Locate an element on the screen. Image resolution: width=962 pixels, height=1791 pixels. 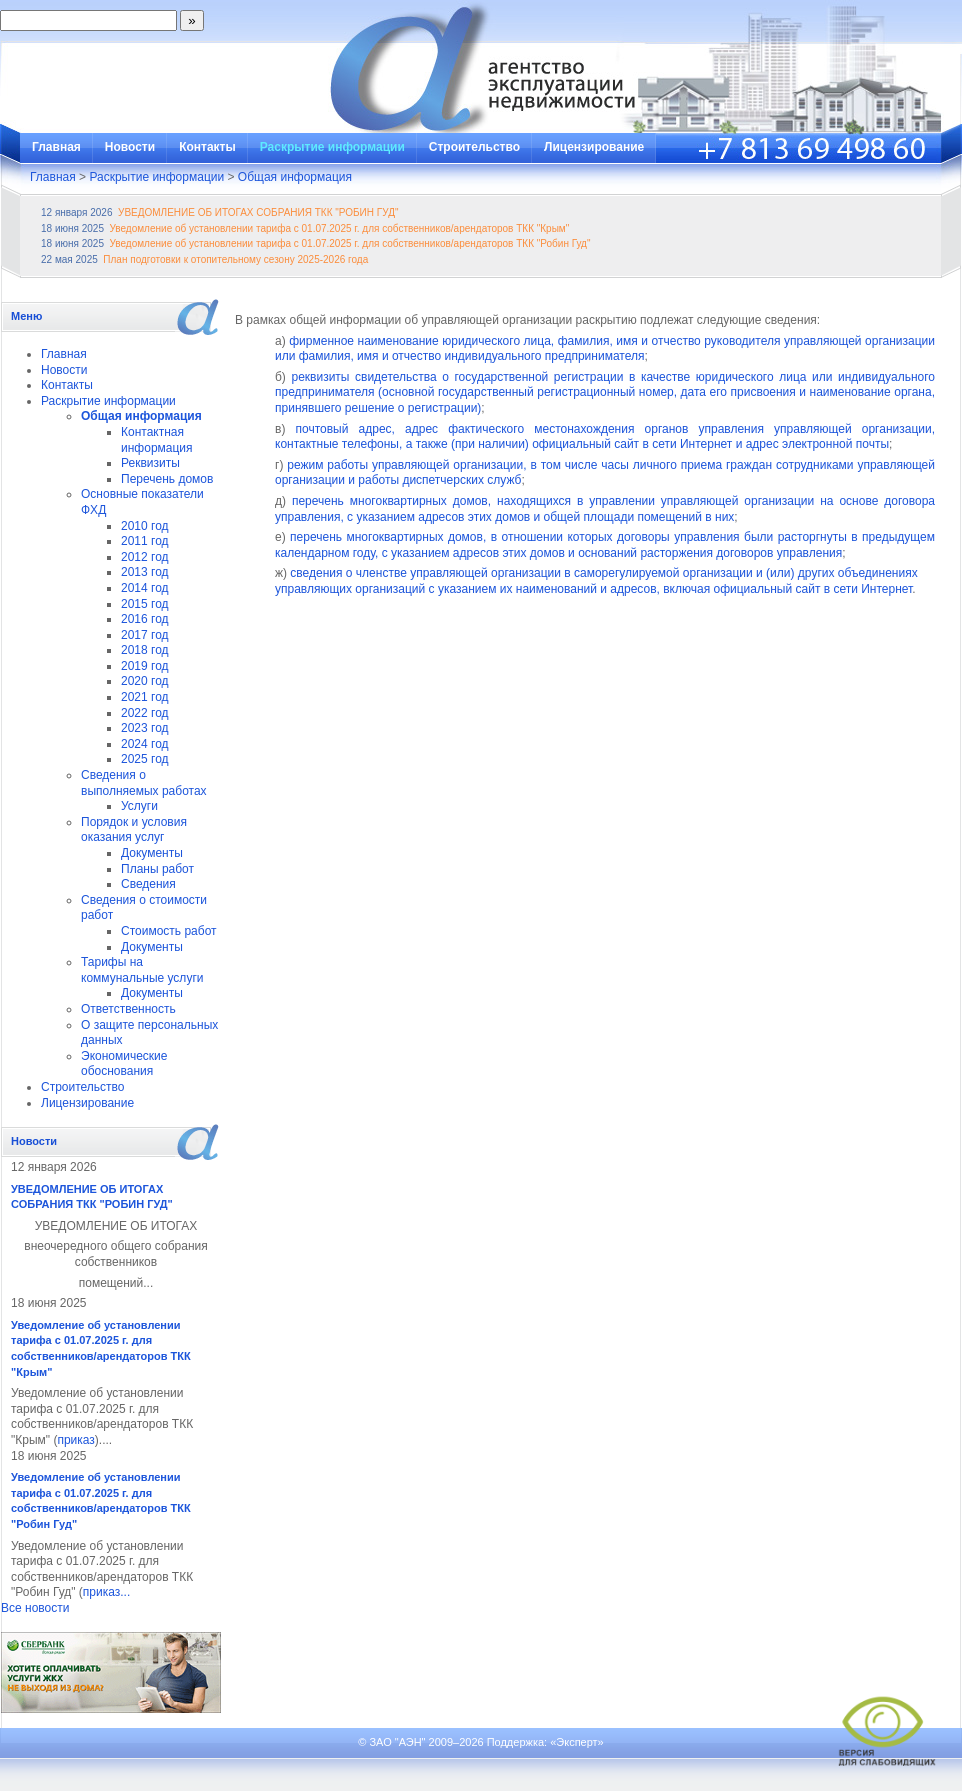
Контактная информация is located at coordinates (157, 440).